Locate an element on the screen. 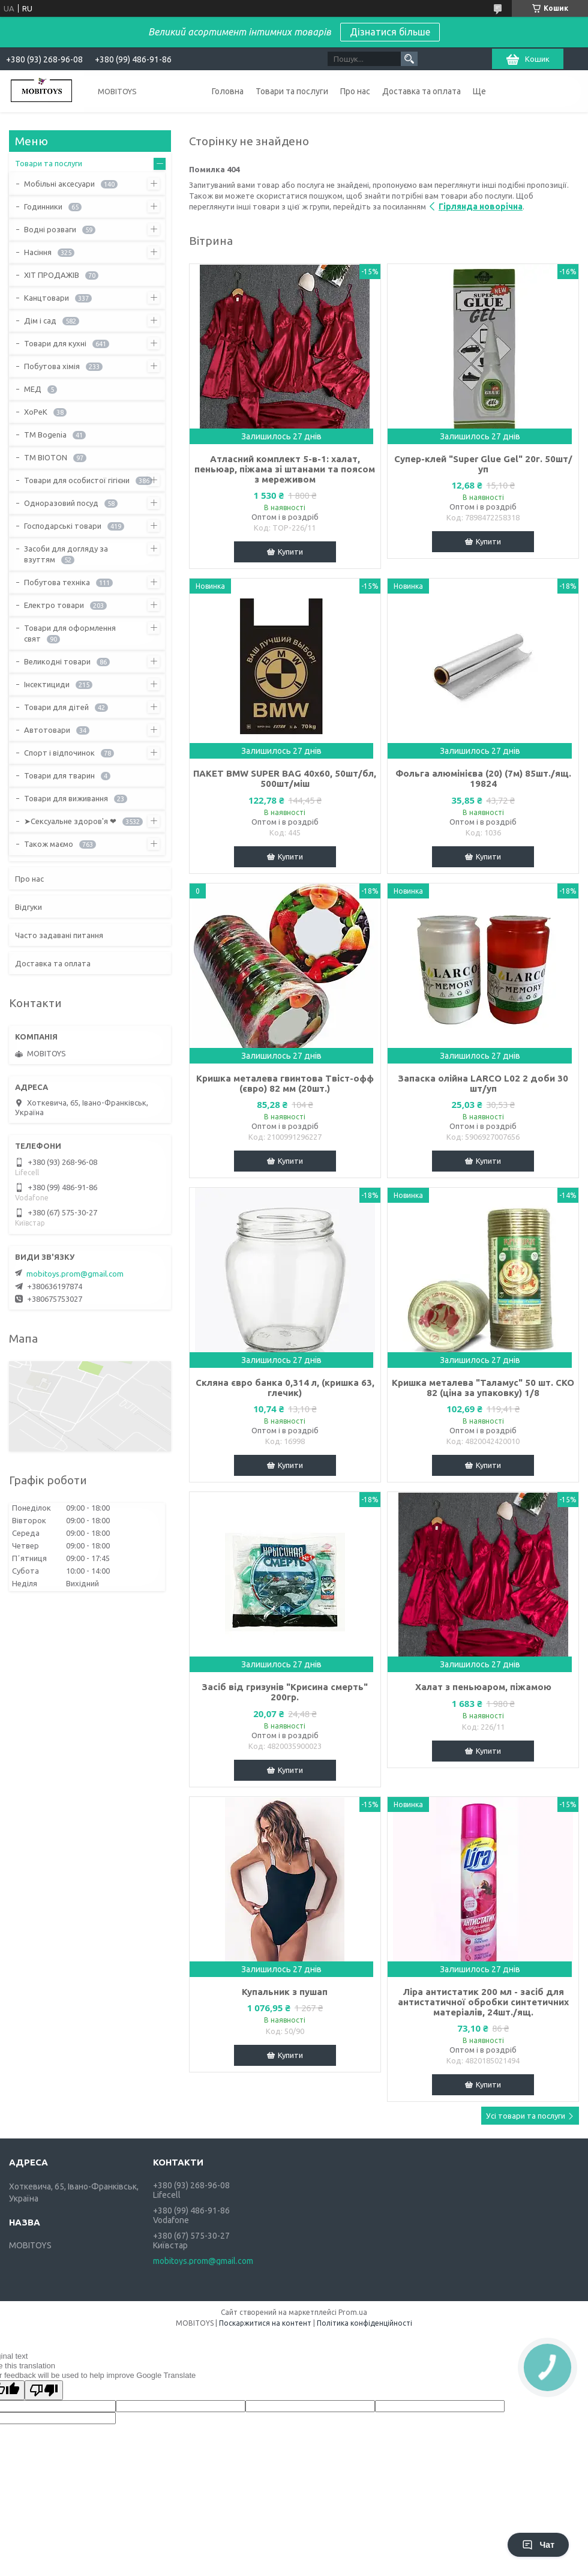 This screenshot has width=588, height=2576. Електро товари is located at coordinates (54, 605).